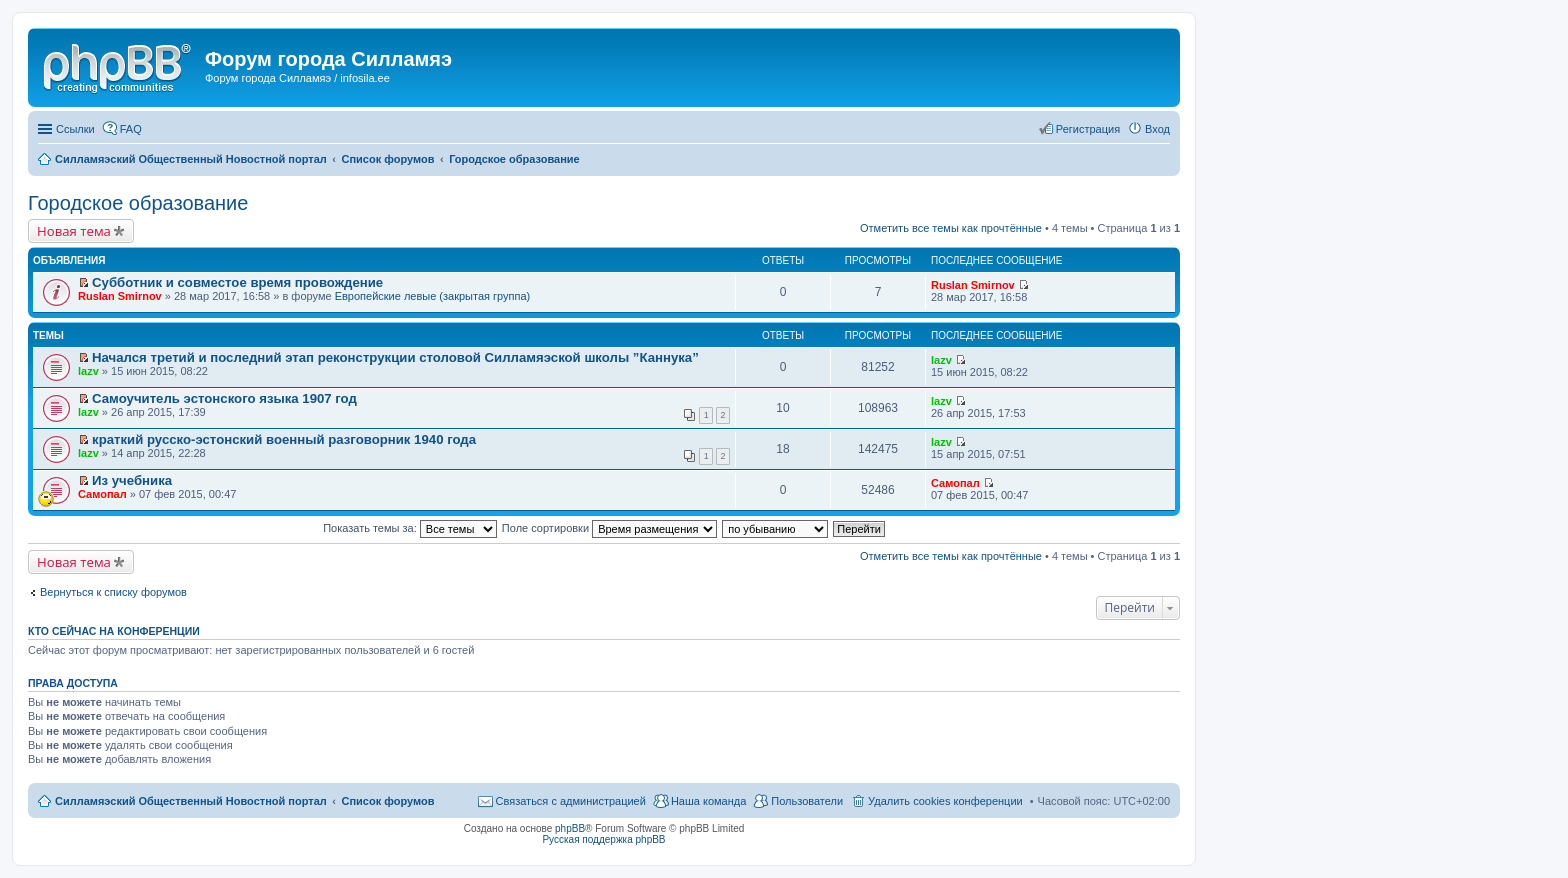 This screenshot has width=1568, height=878. What do you see at coordinates (807, 801) in the screenshot?
I see `Пользователи [menuitem]` at bounding box center [807, 801].